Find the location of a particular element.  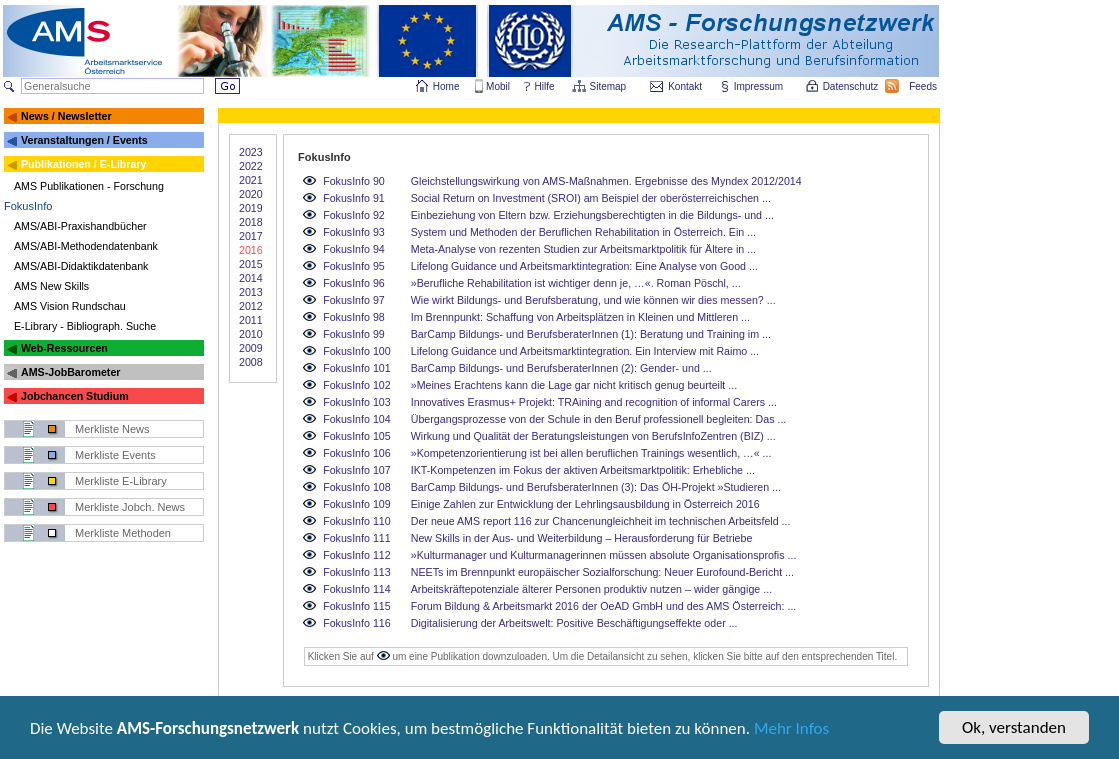

Digitalisierung der Arbeitswelt: Positive Beschäftigungseffekte oder ... is located at coordinates (574, 623).